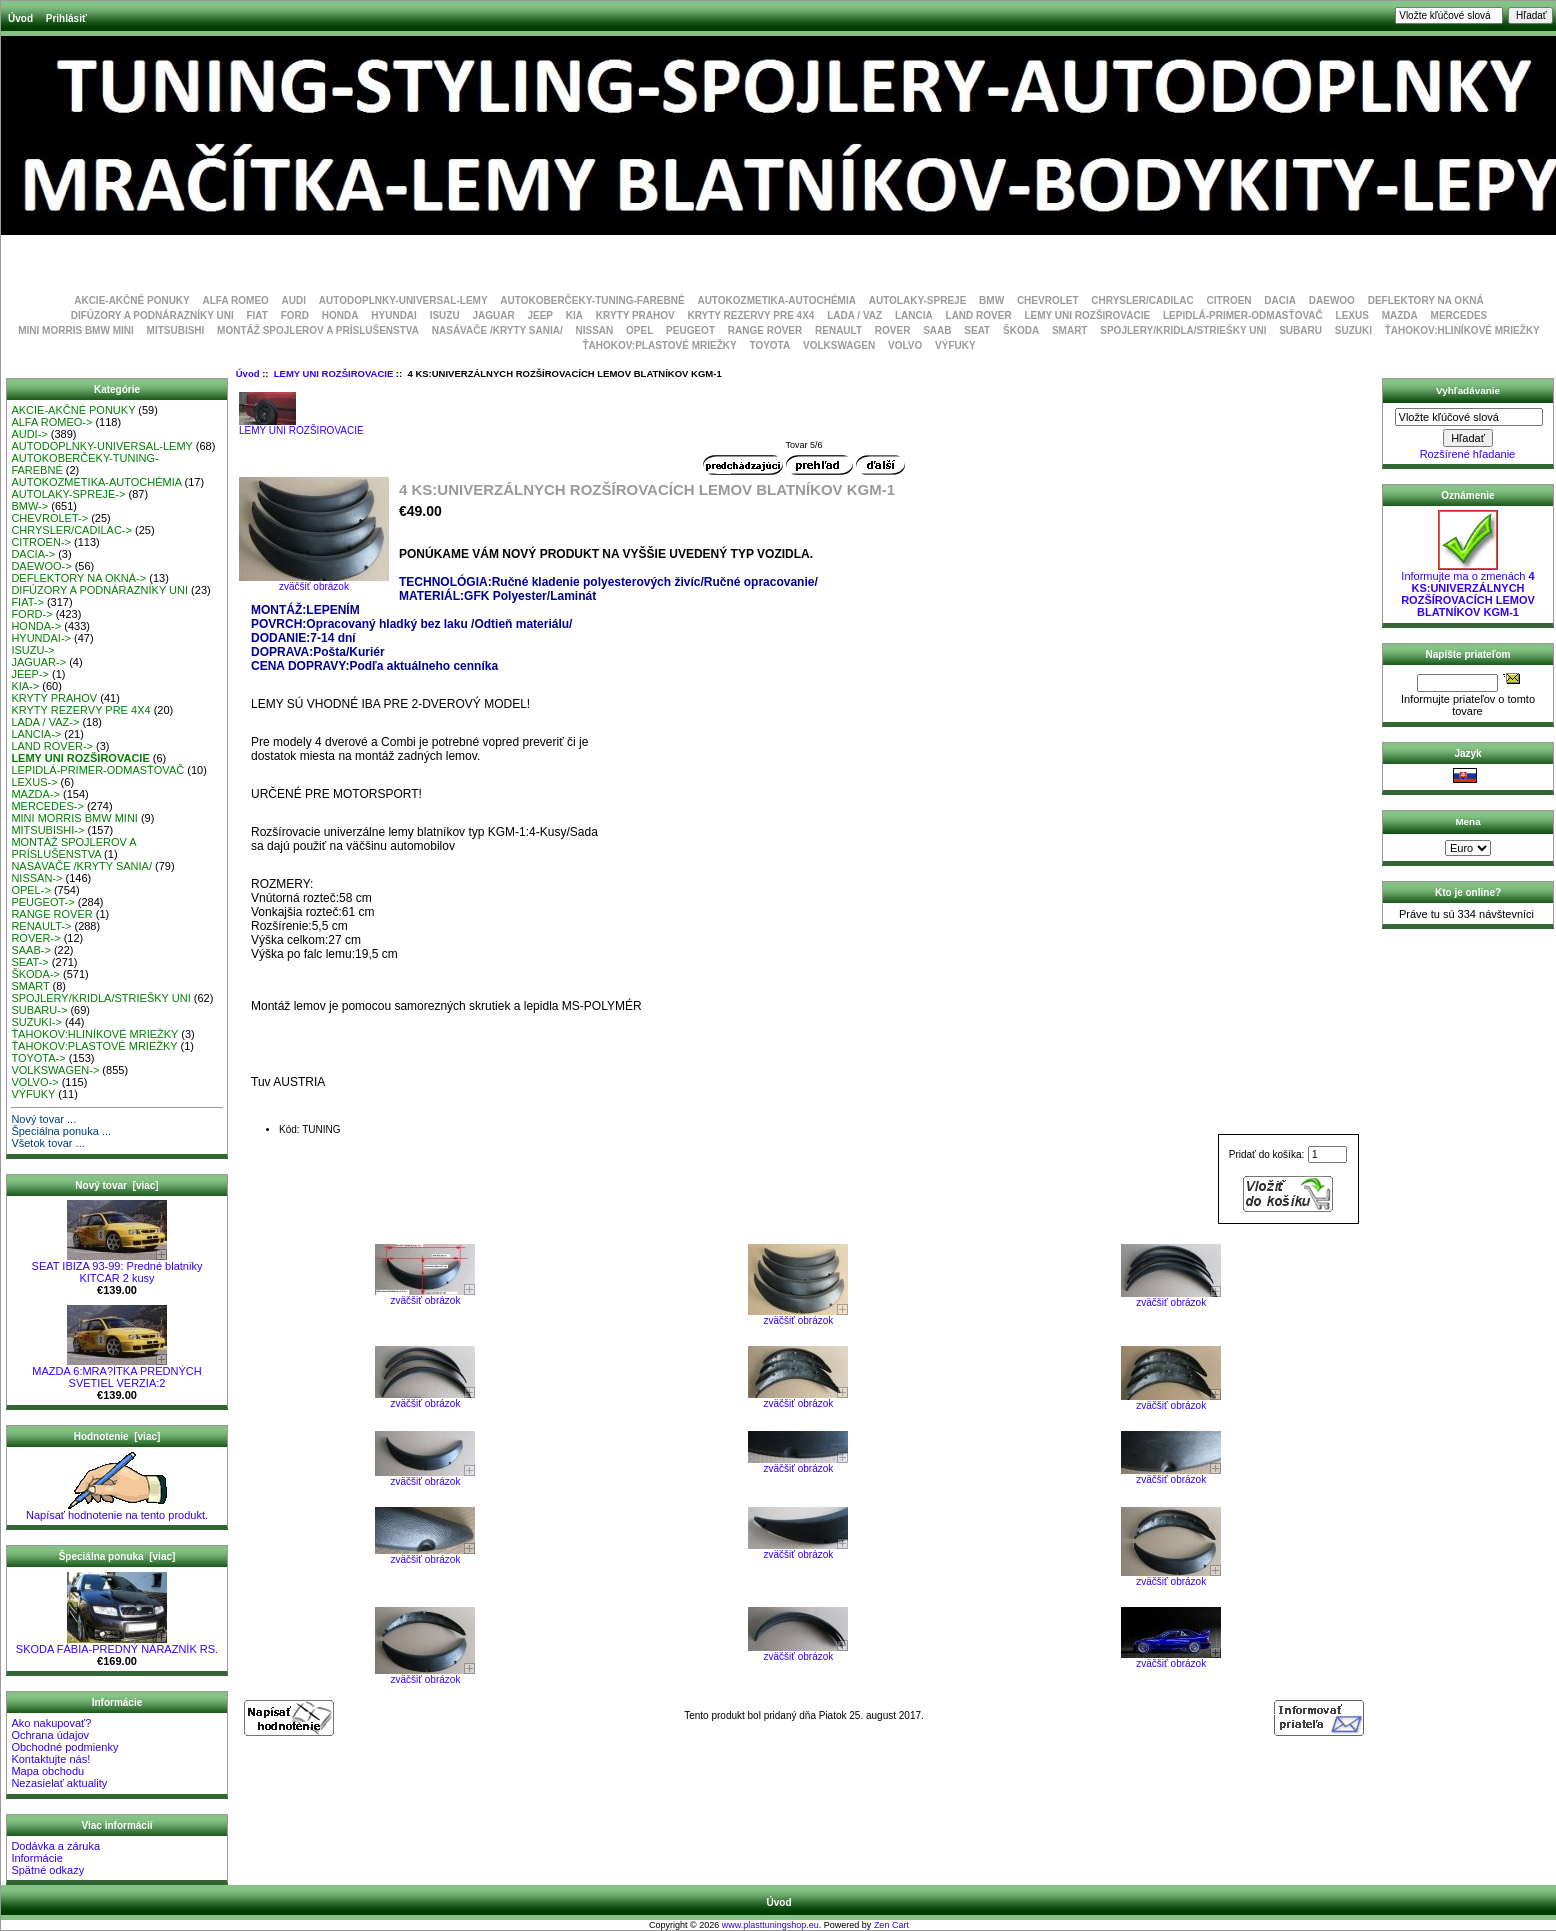 The image size is (1556, 1931). Describe the element at coordinates (51, 422) in the screenshot. I see `ALFA ROMEO->` at that location.